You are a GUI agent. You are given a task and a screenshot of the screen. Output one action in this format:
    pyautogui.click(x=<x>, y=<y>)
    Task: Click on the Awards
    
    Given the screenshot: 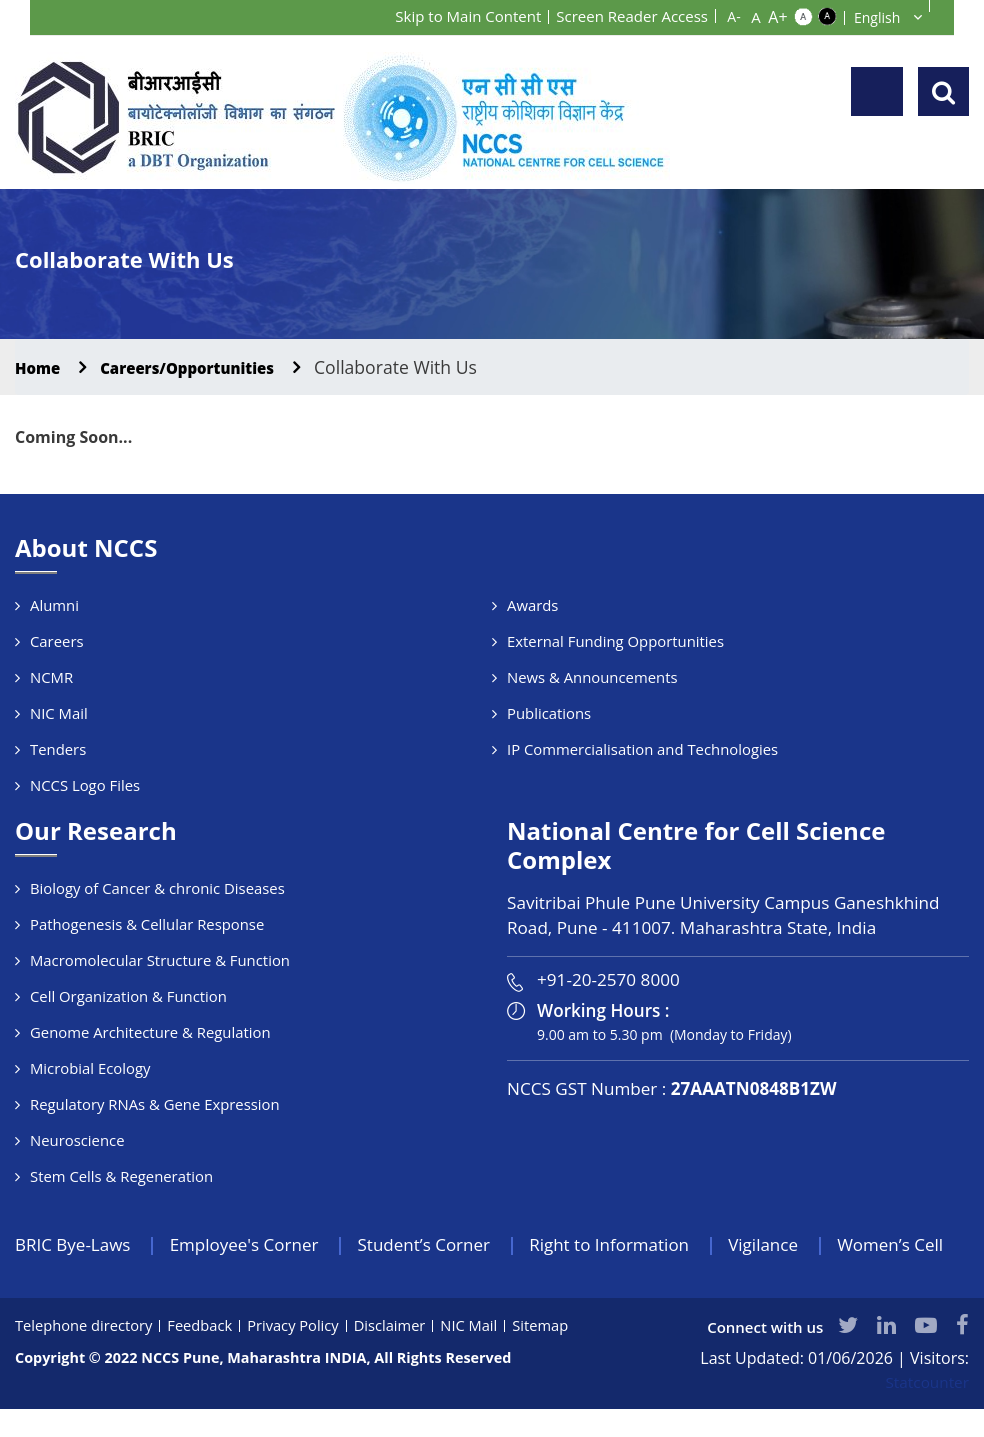 What is the action you would take?
    pyautogui.click(x=533, y=605)
    